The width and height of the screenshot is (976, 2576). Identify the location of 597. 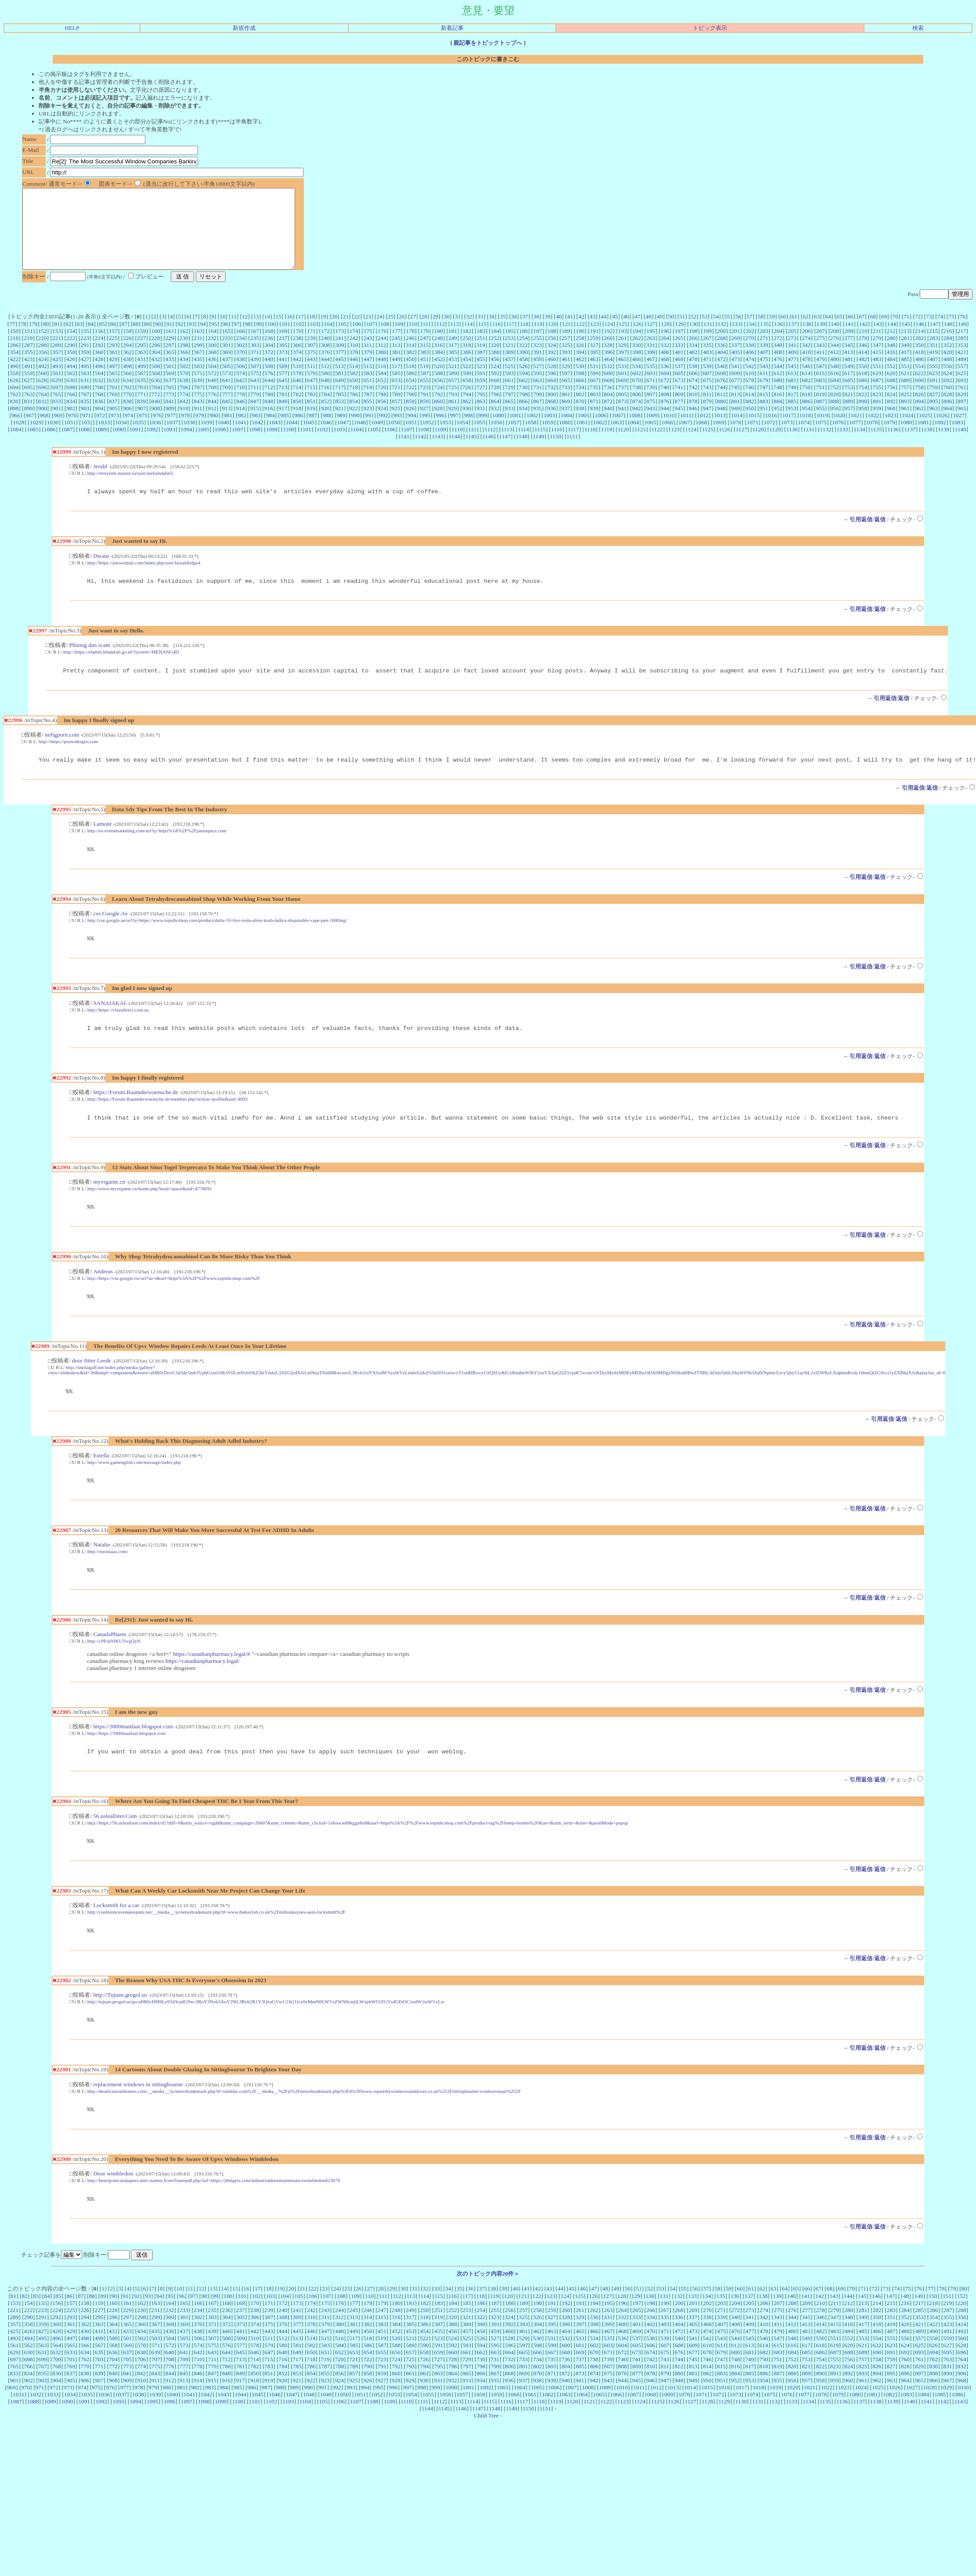
(566, 389).